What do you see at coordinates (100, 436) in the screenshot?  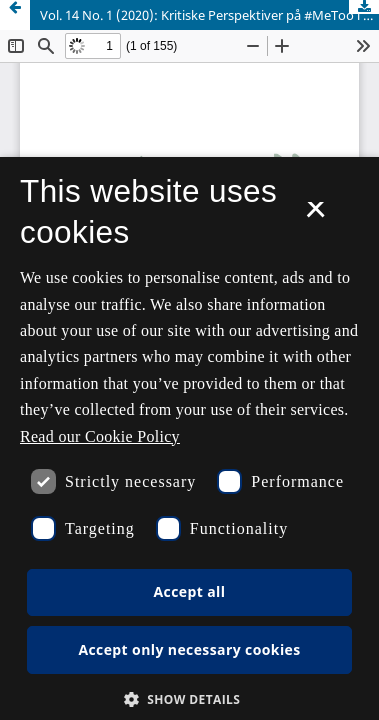 I see `Read our Cookie Policy [Se vores cookiepolitik, opens a new window]` at bounding box center [100, 436].